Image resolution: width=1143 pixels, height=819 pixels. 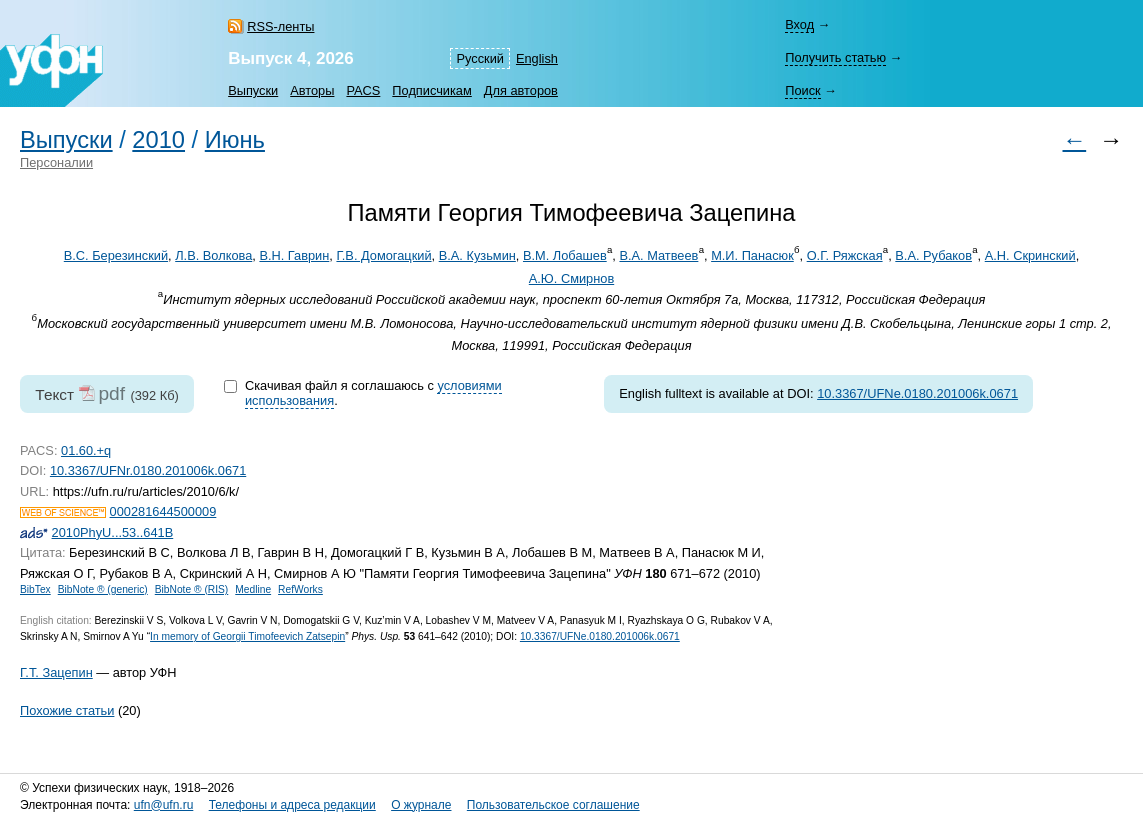 What do you see at coordinates (213, 255) in the screenshot?
I see `Л.В. Волкова` at bounding box center [213, 255].